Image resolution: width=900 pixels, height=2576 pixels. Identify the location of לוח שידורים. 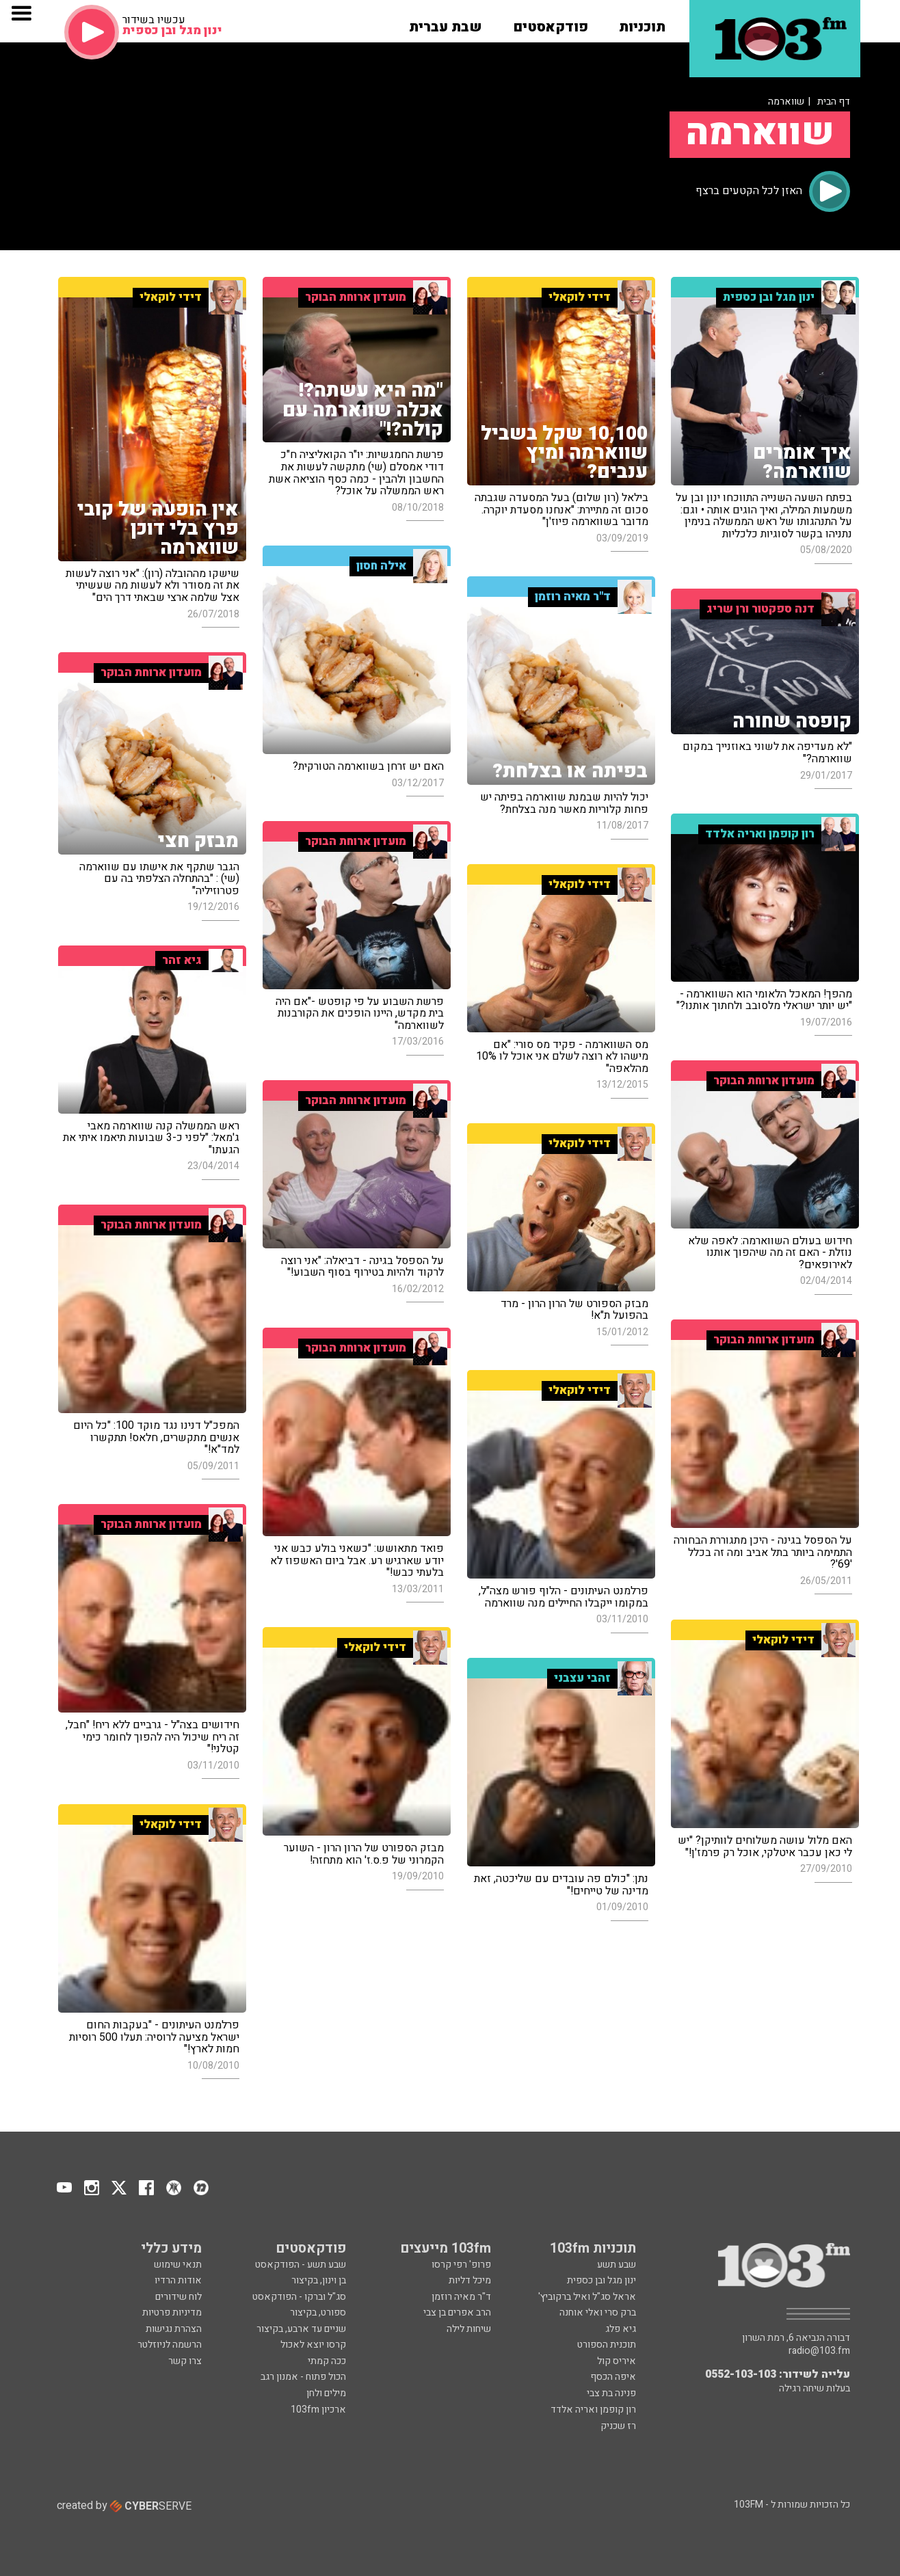
(178, 2297).